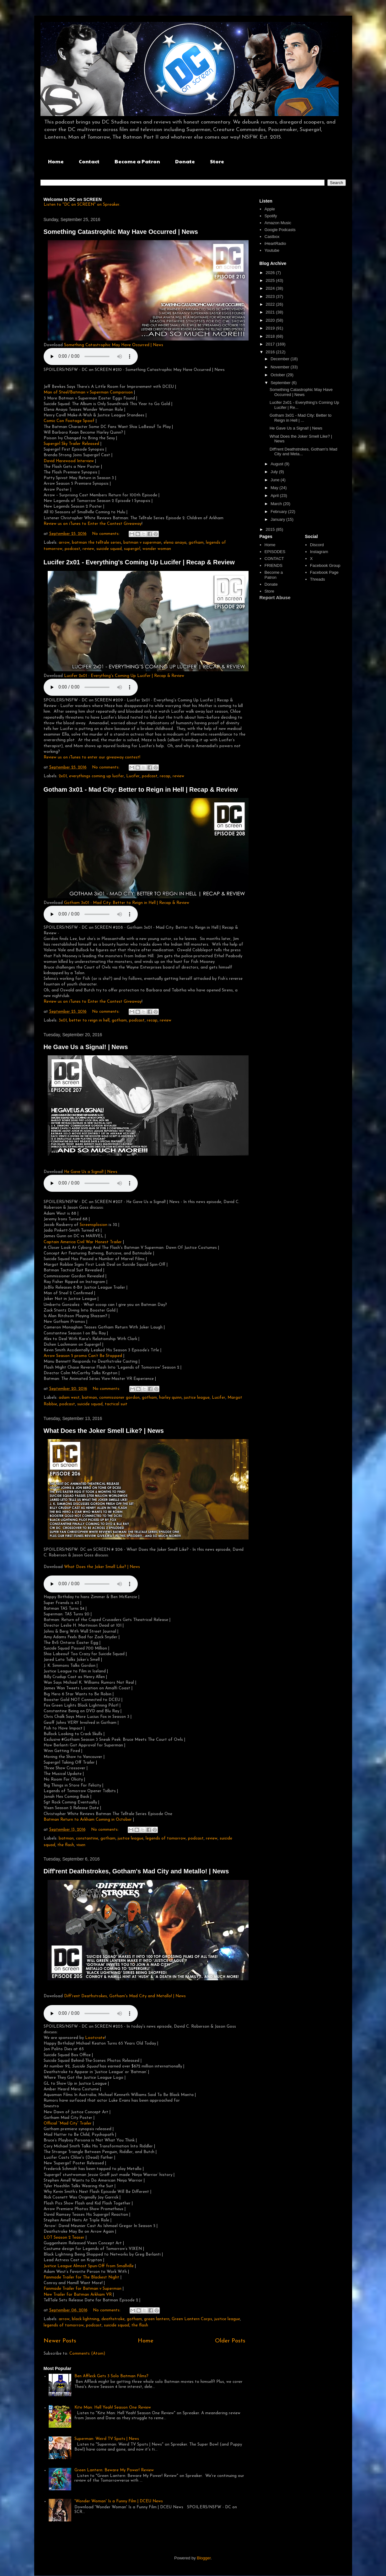 The width and height of the screenshot is (386, 2576). What do you see at coordinates (271, 336) in the screenshot?
I see `2018` at bounding box center [271, 336].